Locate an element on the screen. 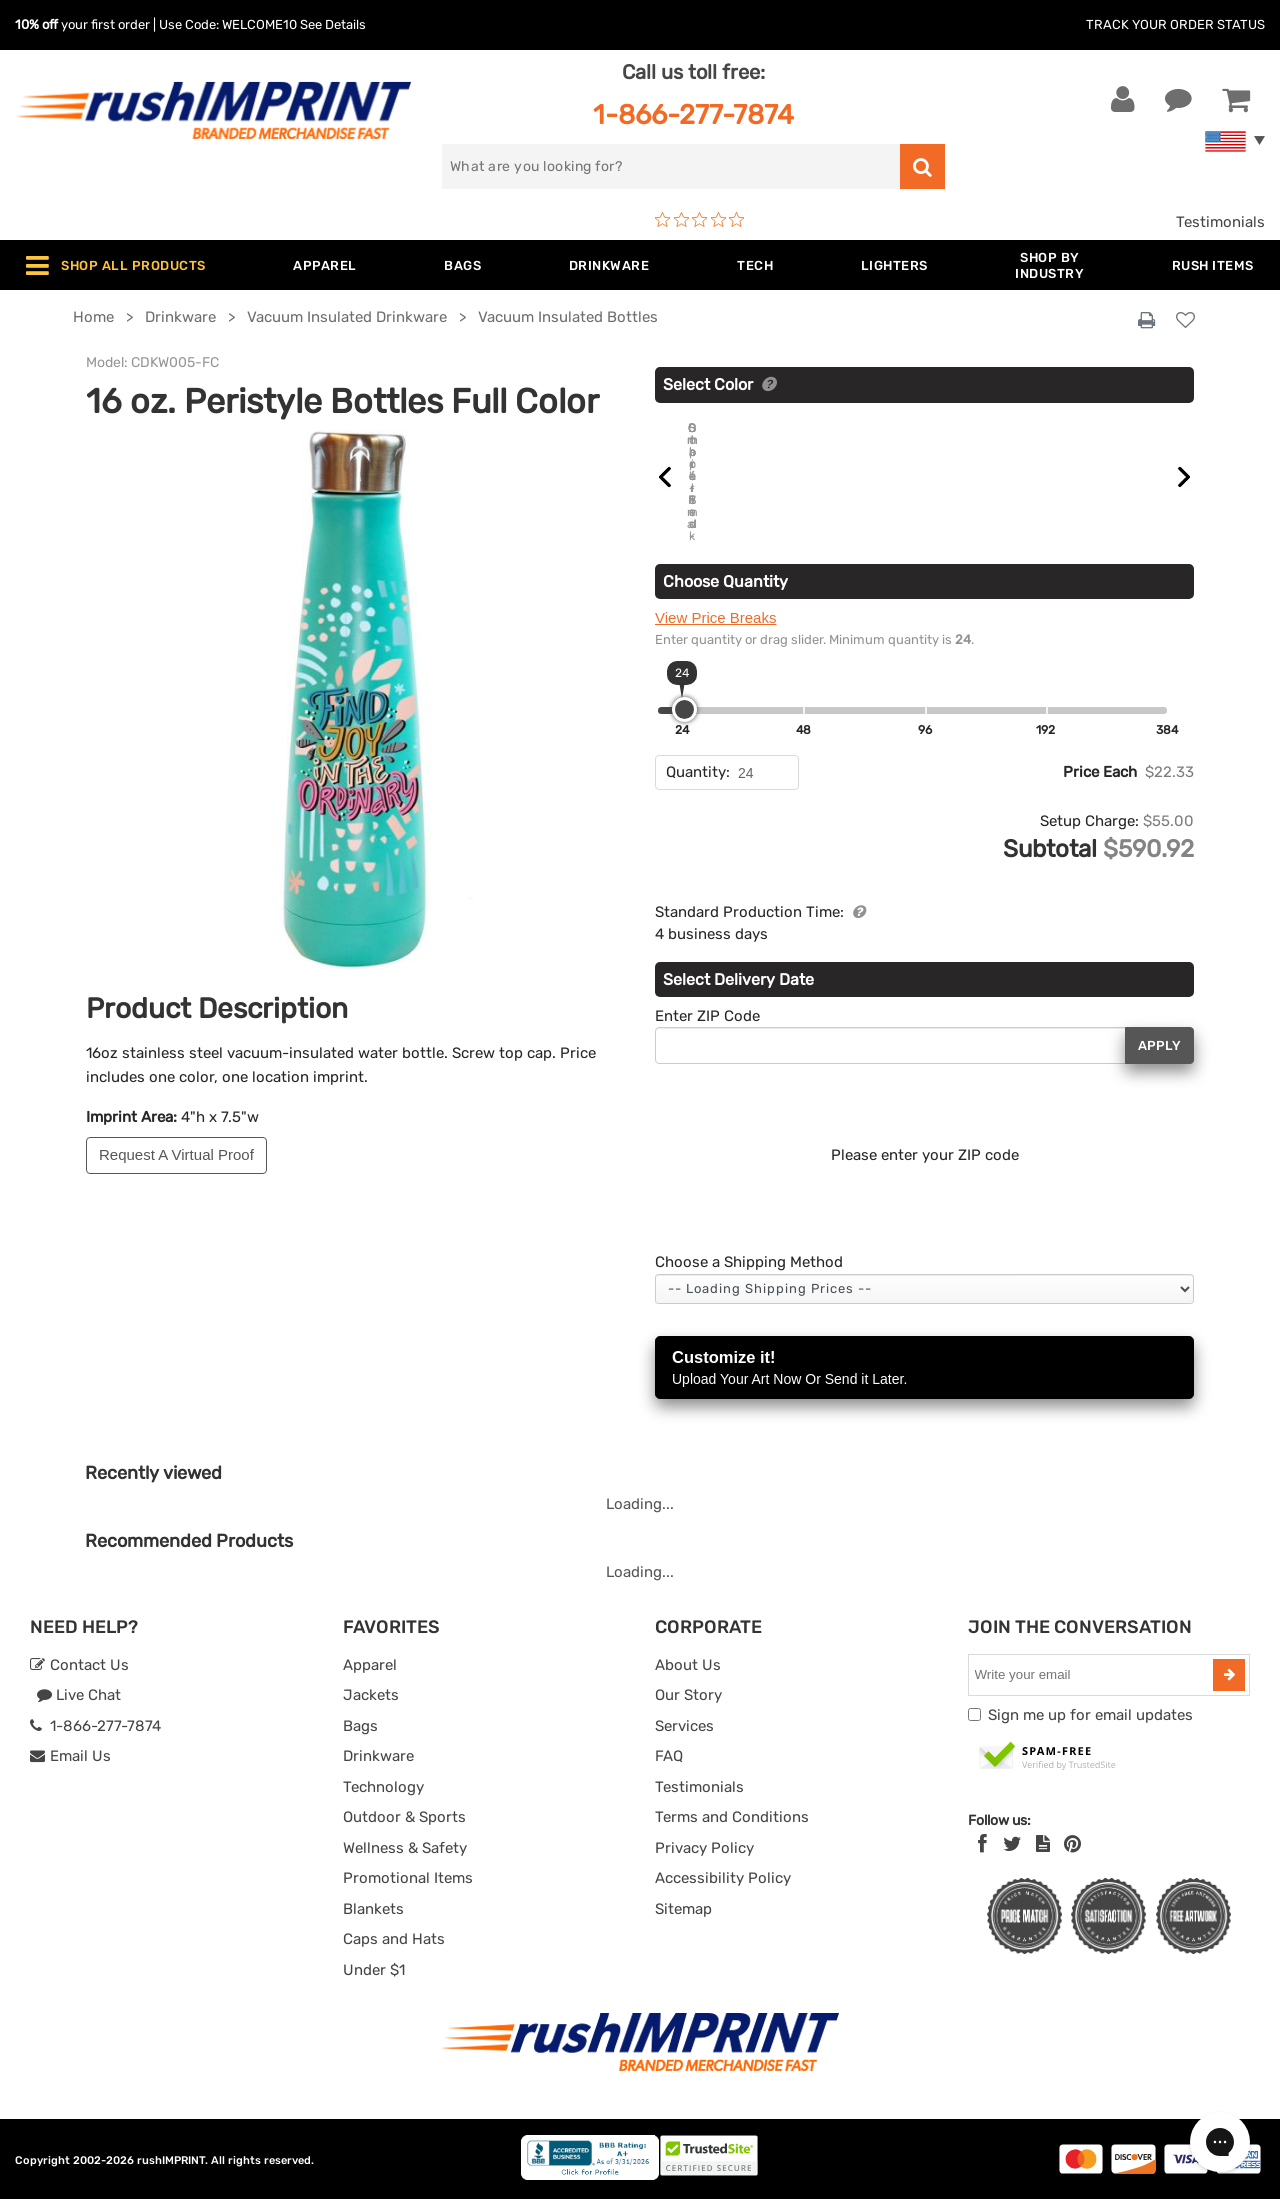 The width and height of the screenshot is (1280, 2199). See Details is located at coordinates (333, 24).